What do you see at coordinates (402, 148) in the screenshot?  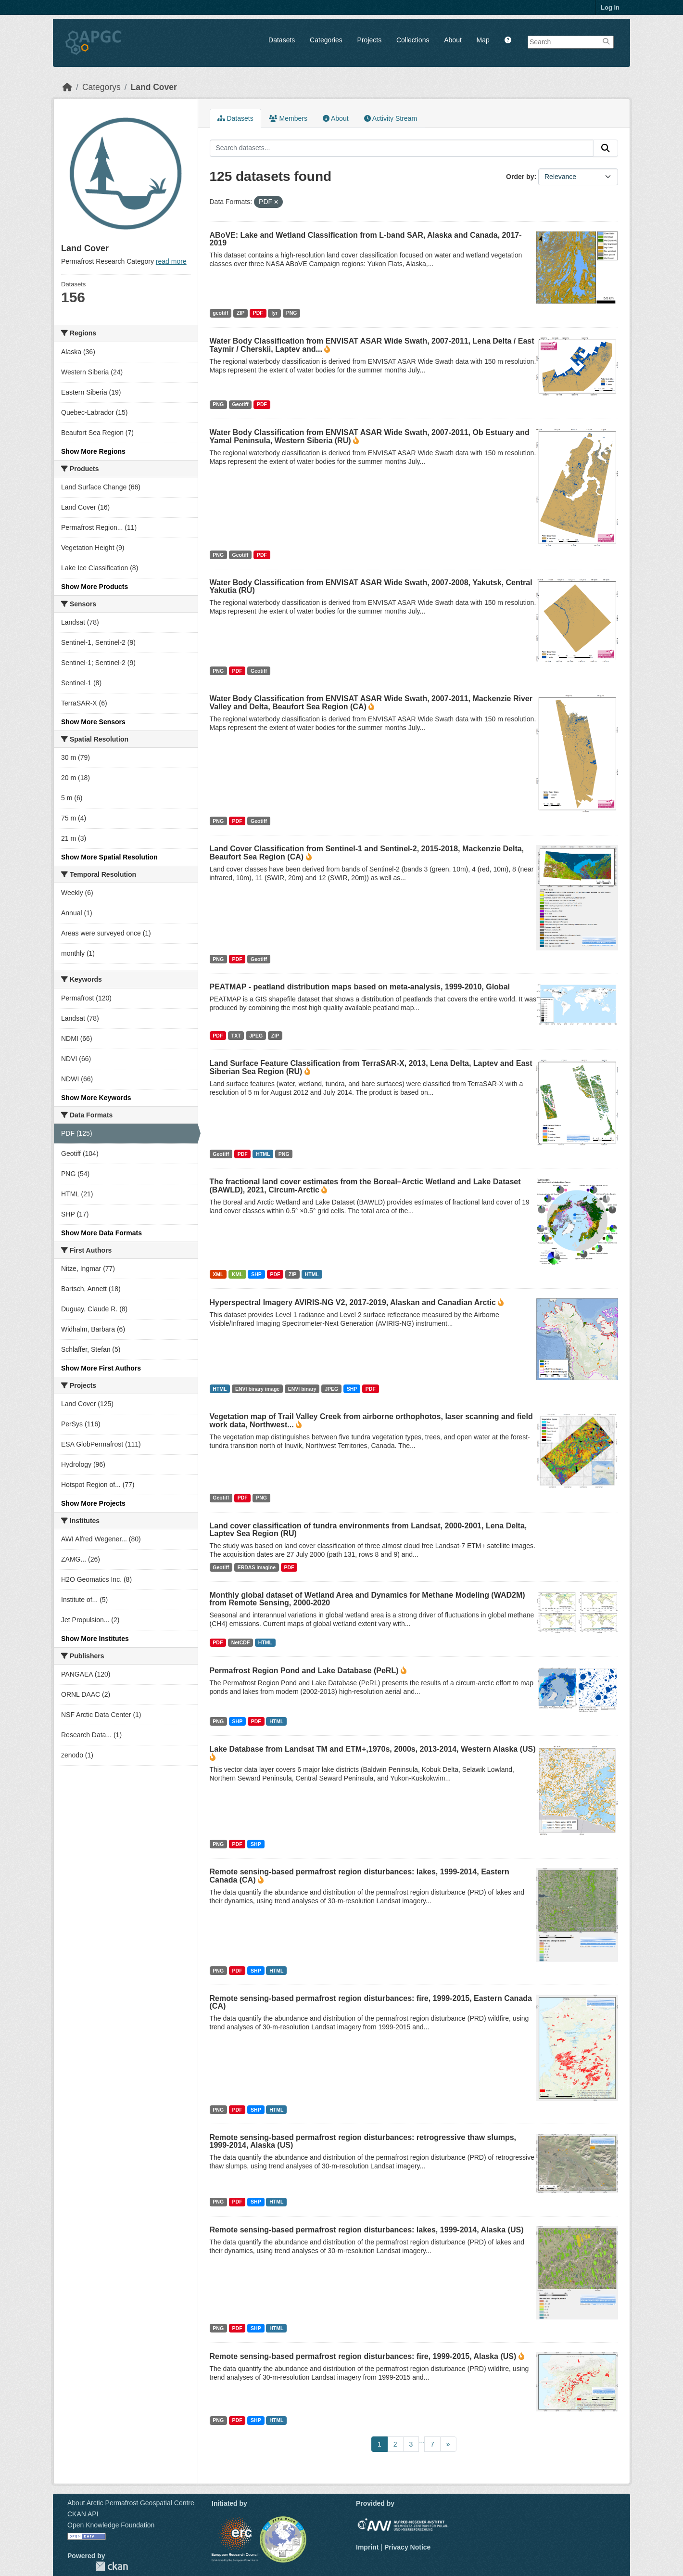 I see `[Search datasets...]` at bounding box center [402, 148].